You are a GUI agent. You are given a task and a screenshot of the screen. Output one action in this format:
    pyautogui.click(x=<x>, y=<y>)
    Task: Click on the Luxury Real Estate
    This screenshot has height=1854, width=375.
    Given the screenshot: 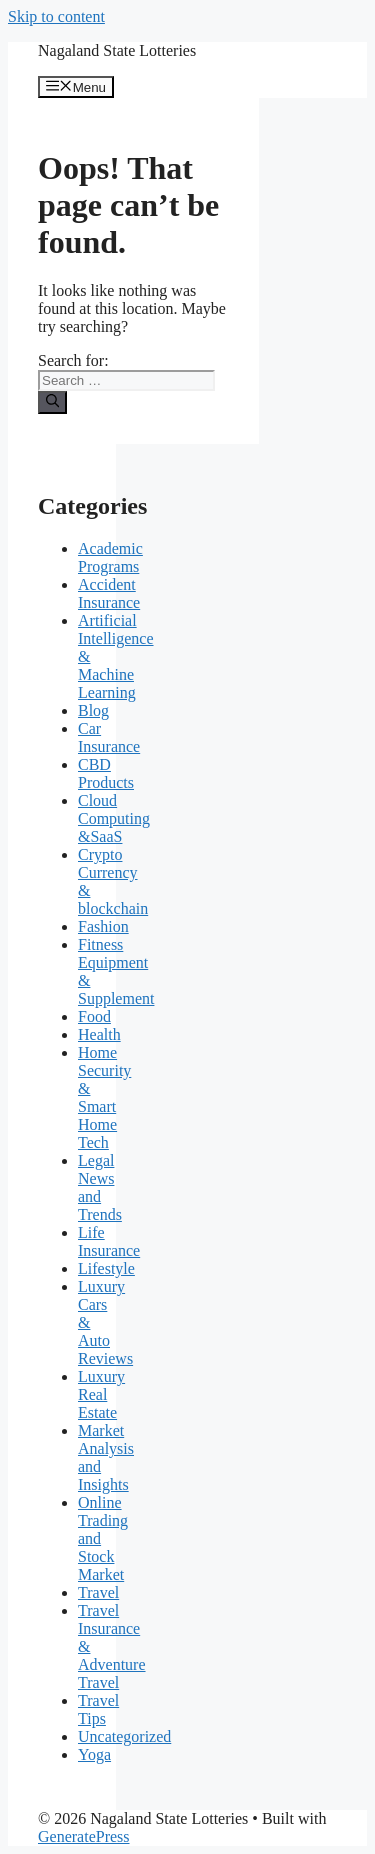 What is the action you would take?
    pyautogui.click(x=101, y=1394)
    